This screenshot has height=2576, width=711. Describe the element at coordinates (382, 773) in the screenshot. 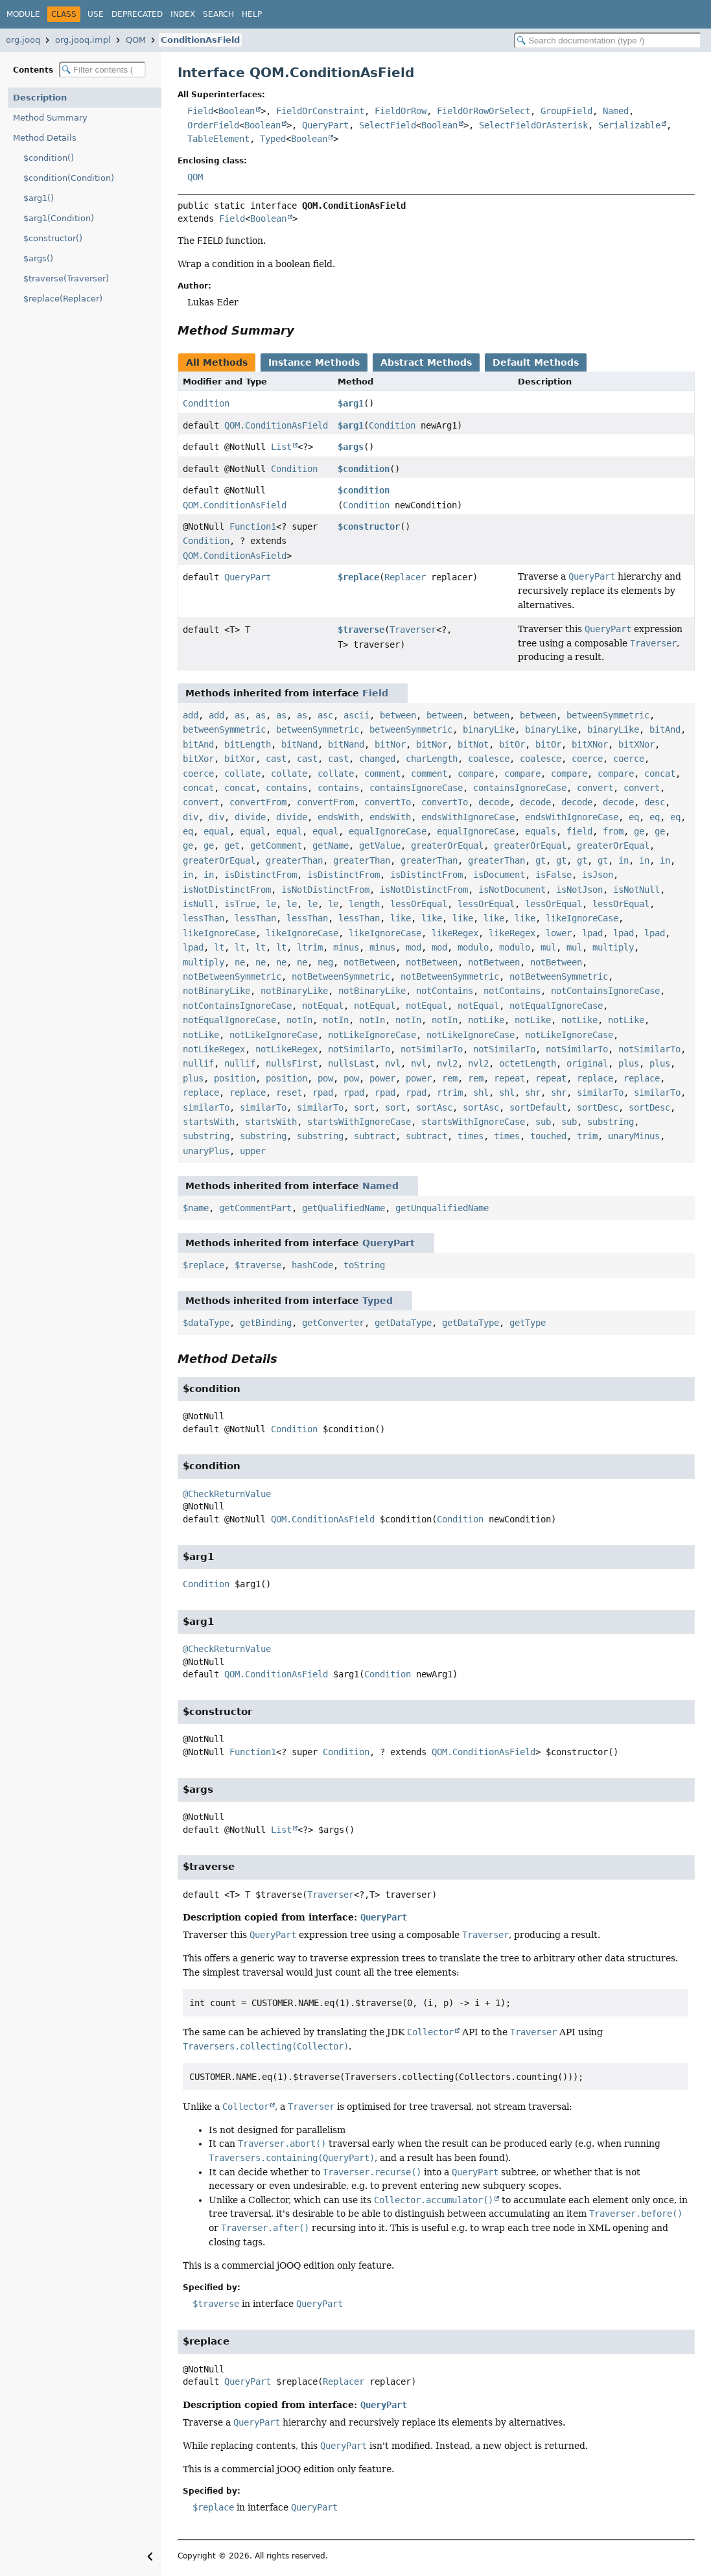

I see `comment` at that location.